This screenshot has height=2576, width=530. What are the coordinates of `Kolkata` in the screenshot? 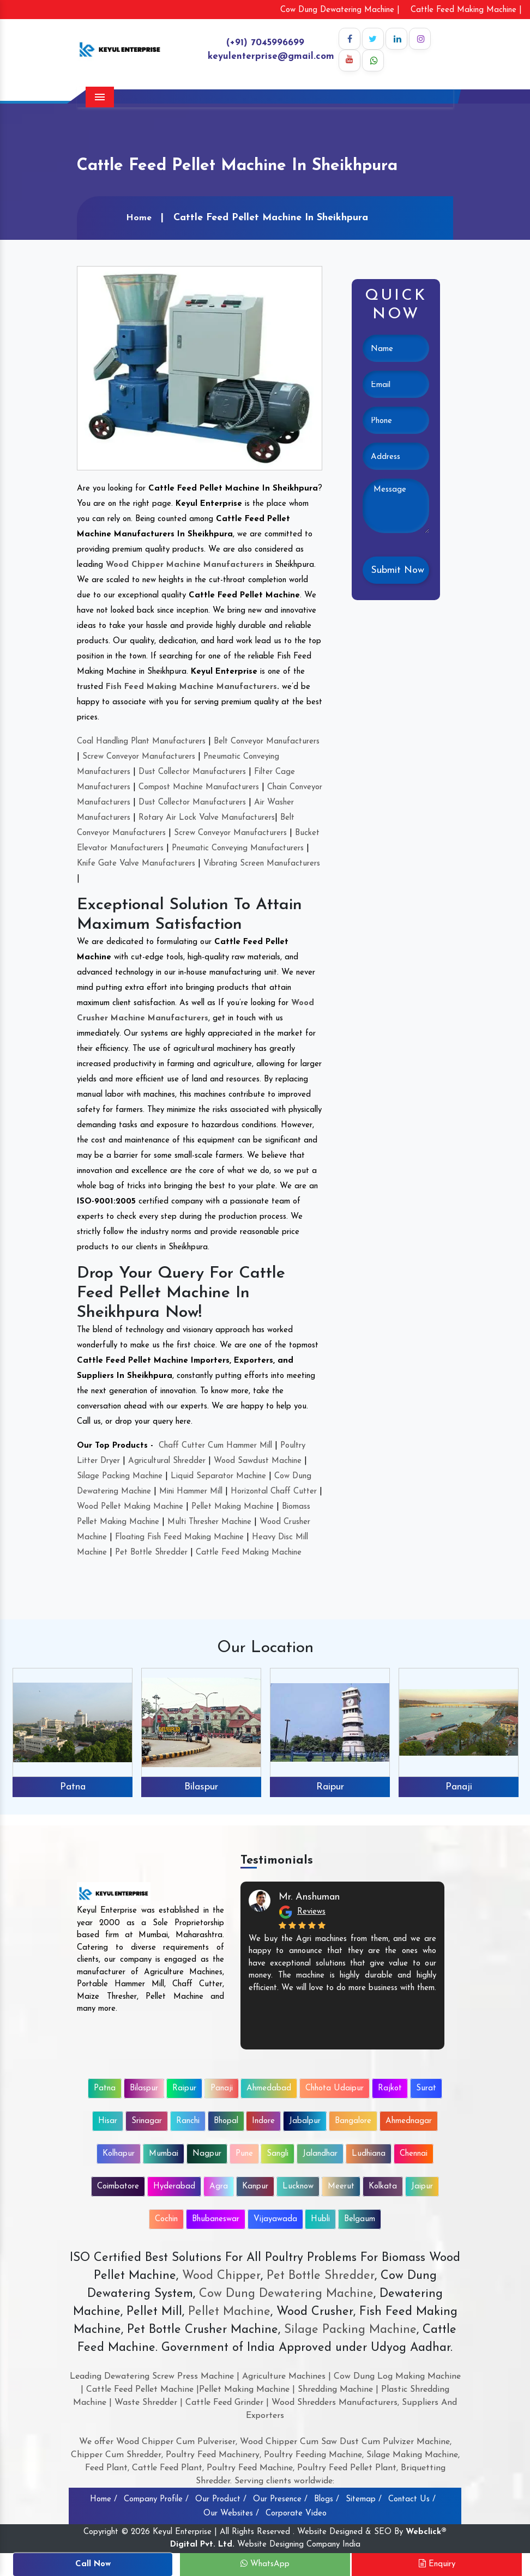 It's located at (383, 2186).